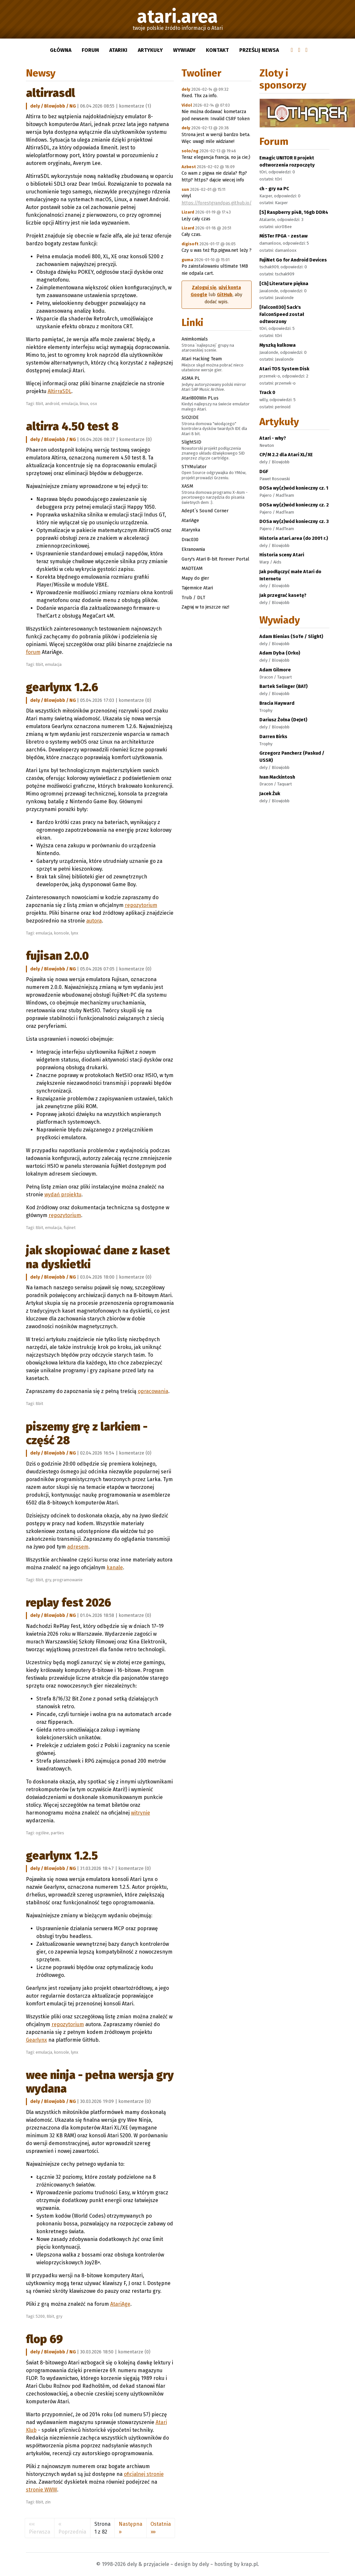 The width and height of the screenshot is (355, 2576). Describe the element at coordinates (68, 1579) in the screenshot. I see `programowanie` at that location.